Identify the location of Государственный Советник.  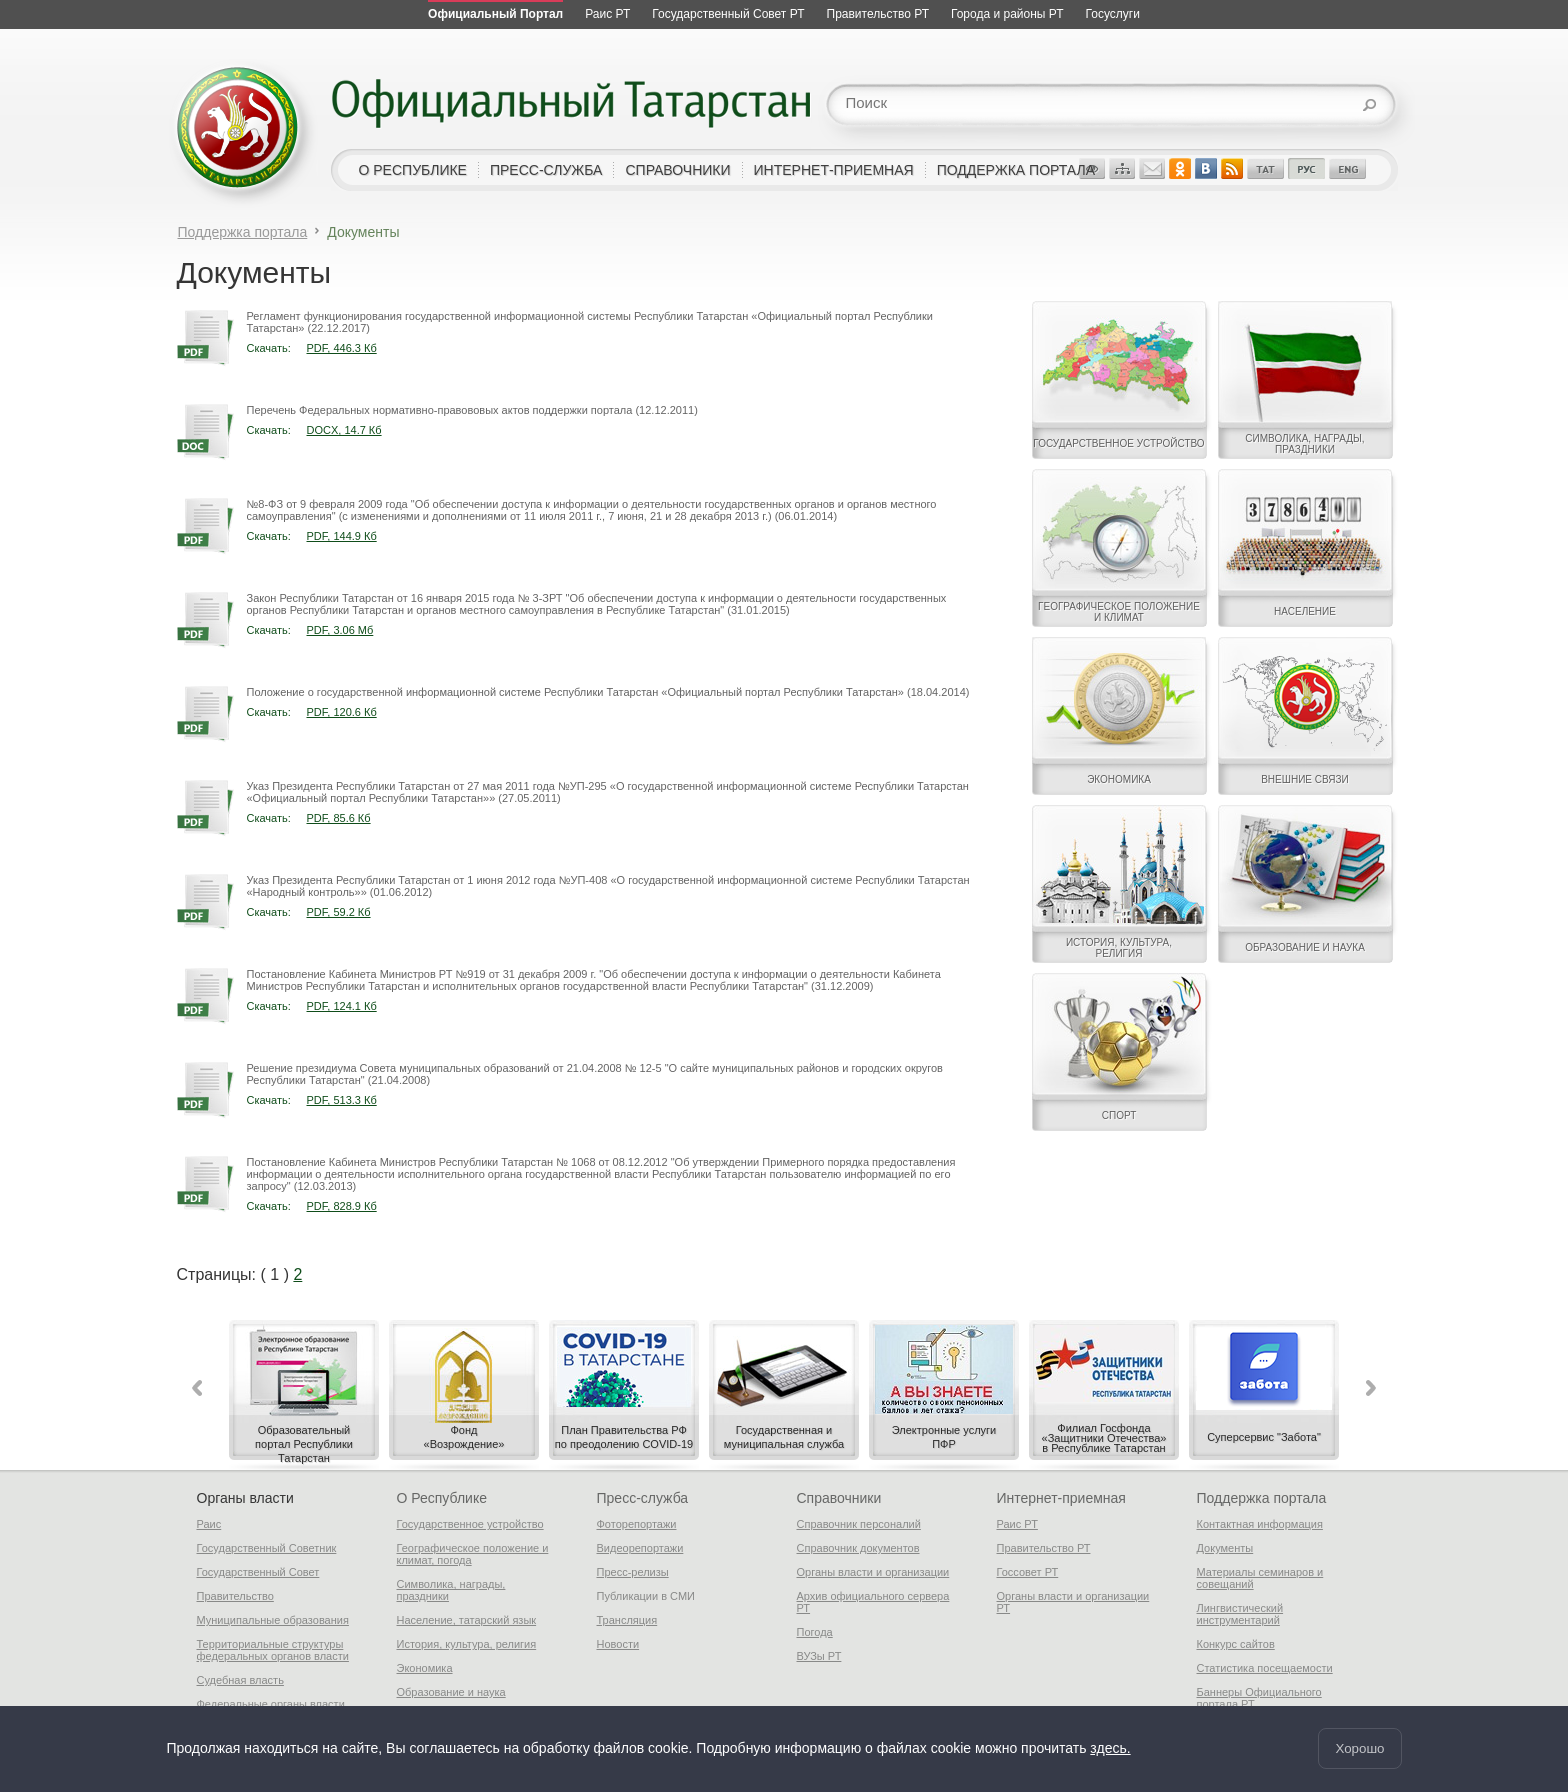
(267, 1548).